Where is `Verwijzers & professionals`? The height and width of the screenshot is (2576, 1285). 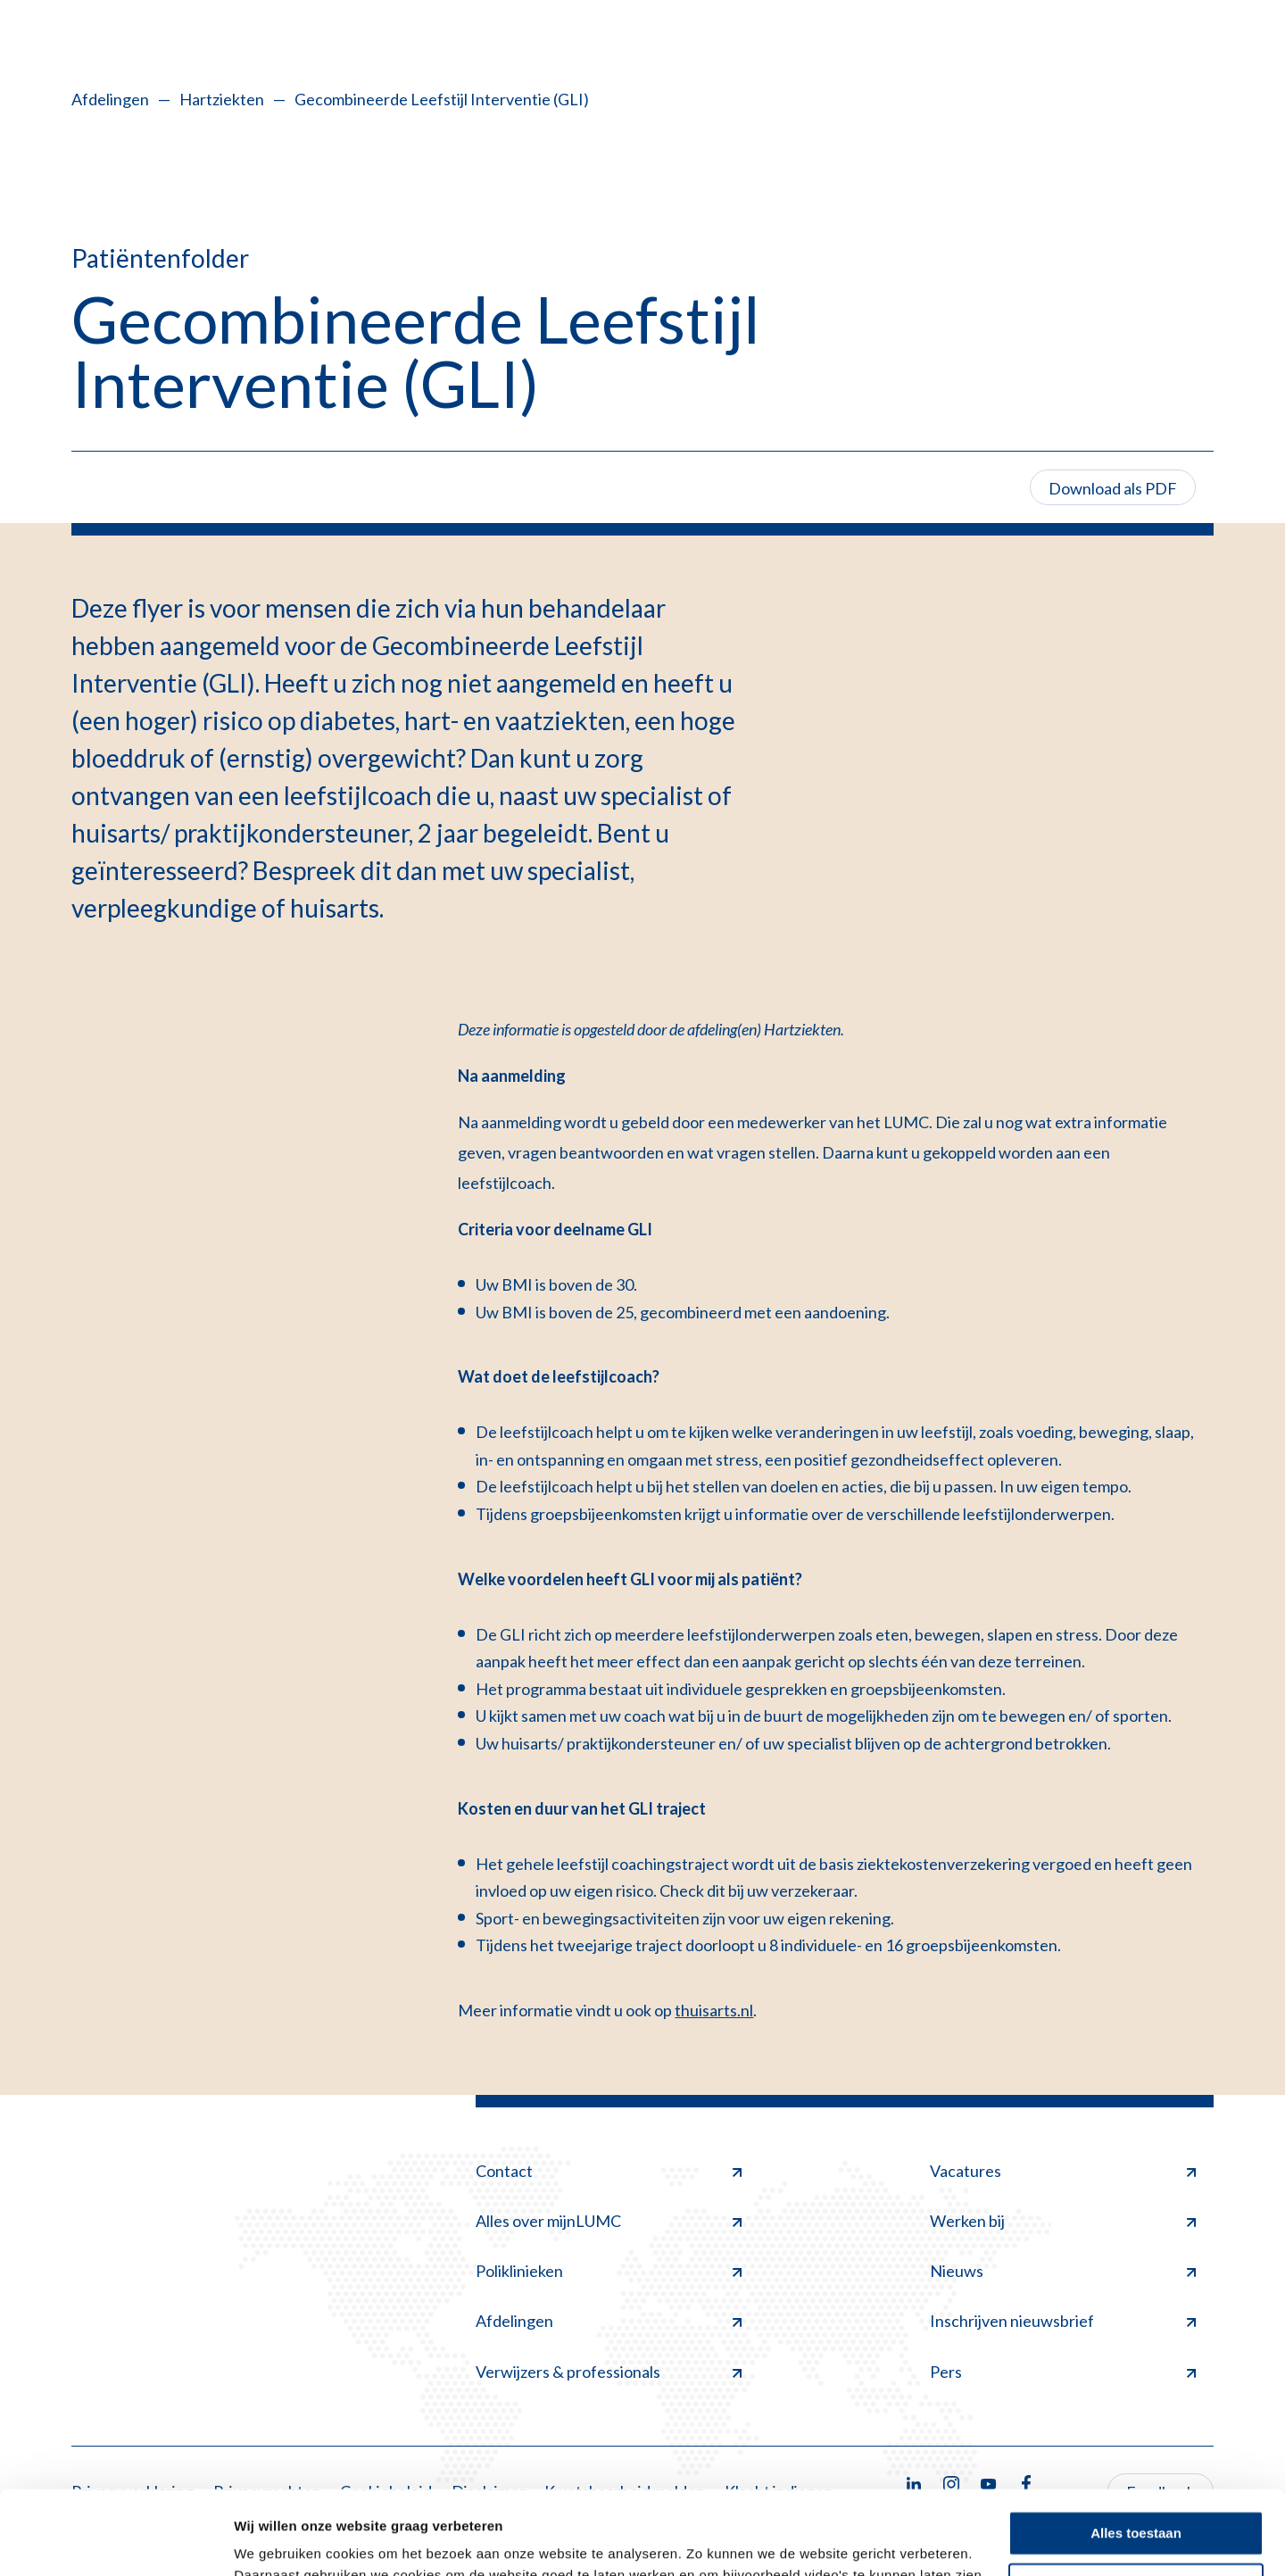
Verwijzers & professionals is located at coordinates (609, 2371).